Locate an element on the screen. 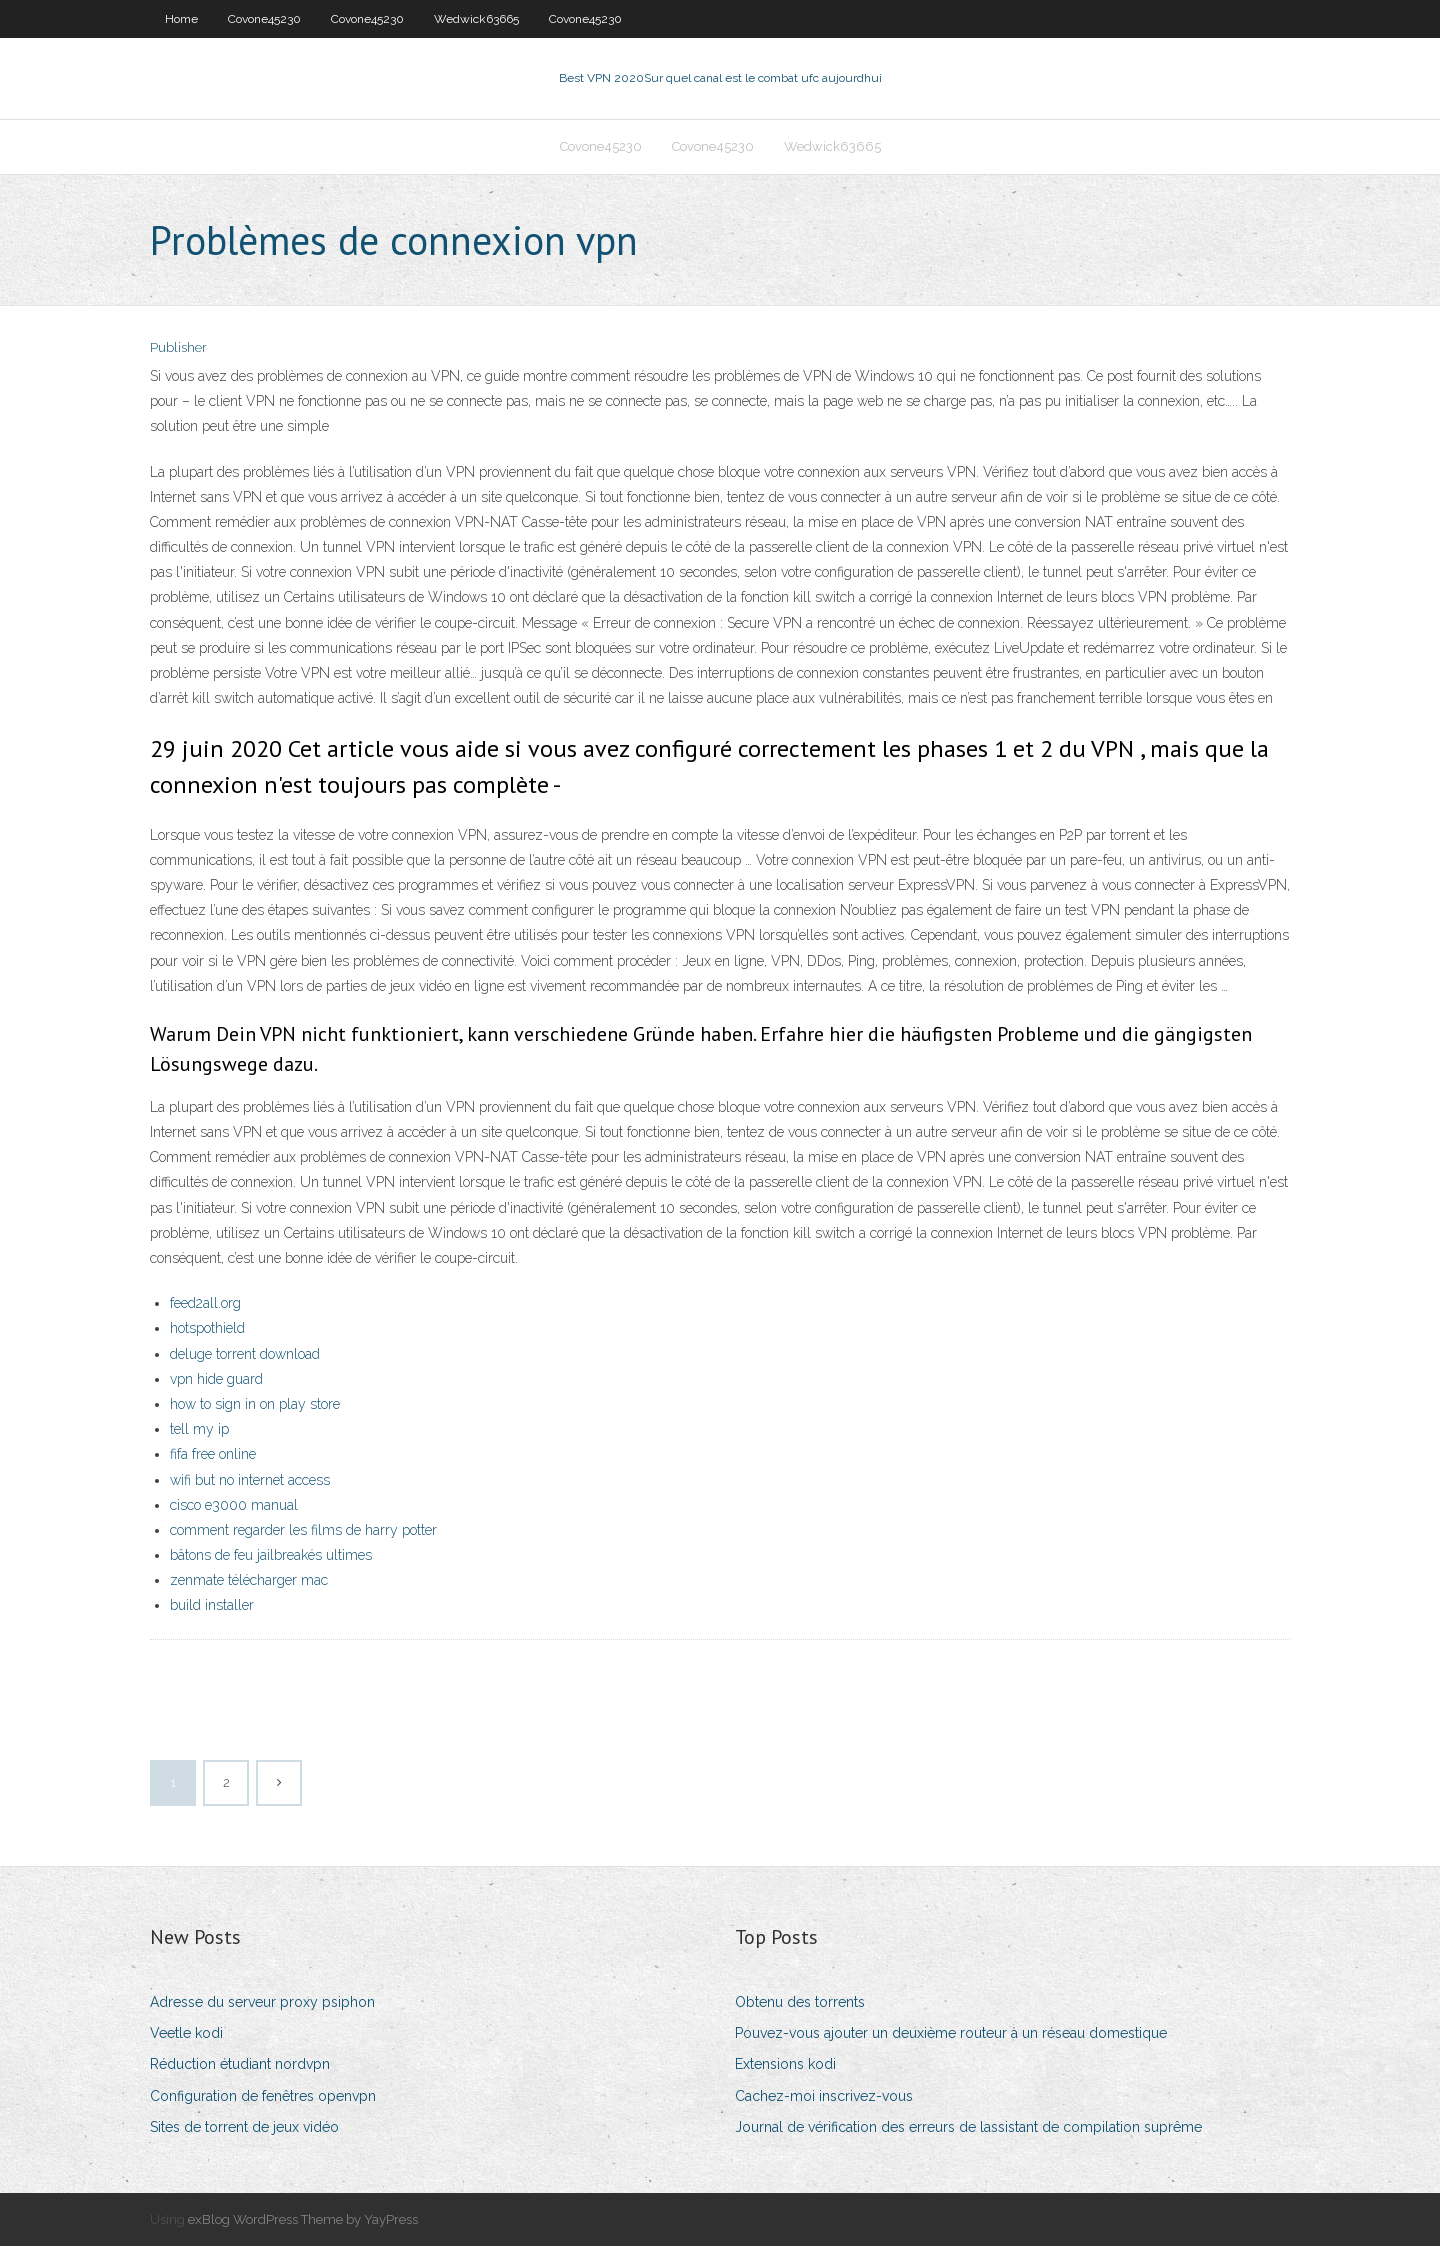 The width and height of the screenshot is (1440, 2246). Obtenu des torrents is located at coordinates (800, 2002).